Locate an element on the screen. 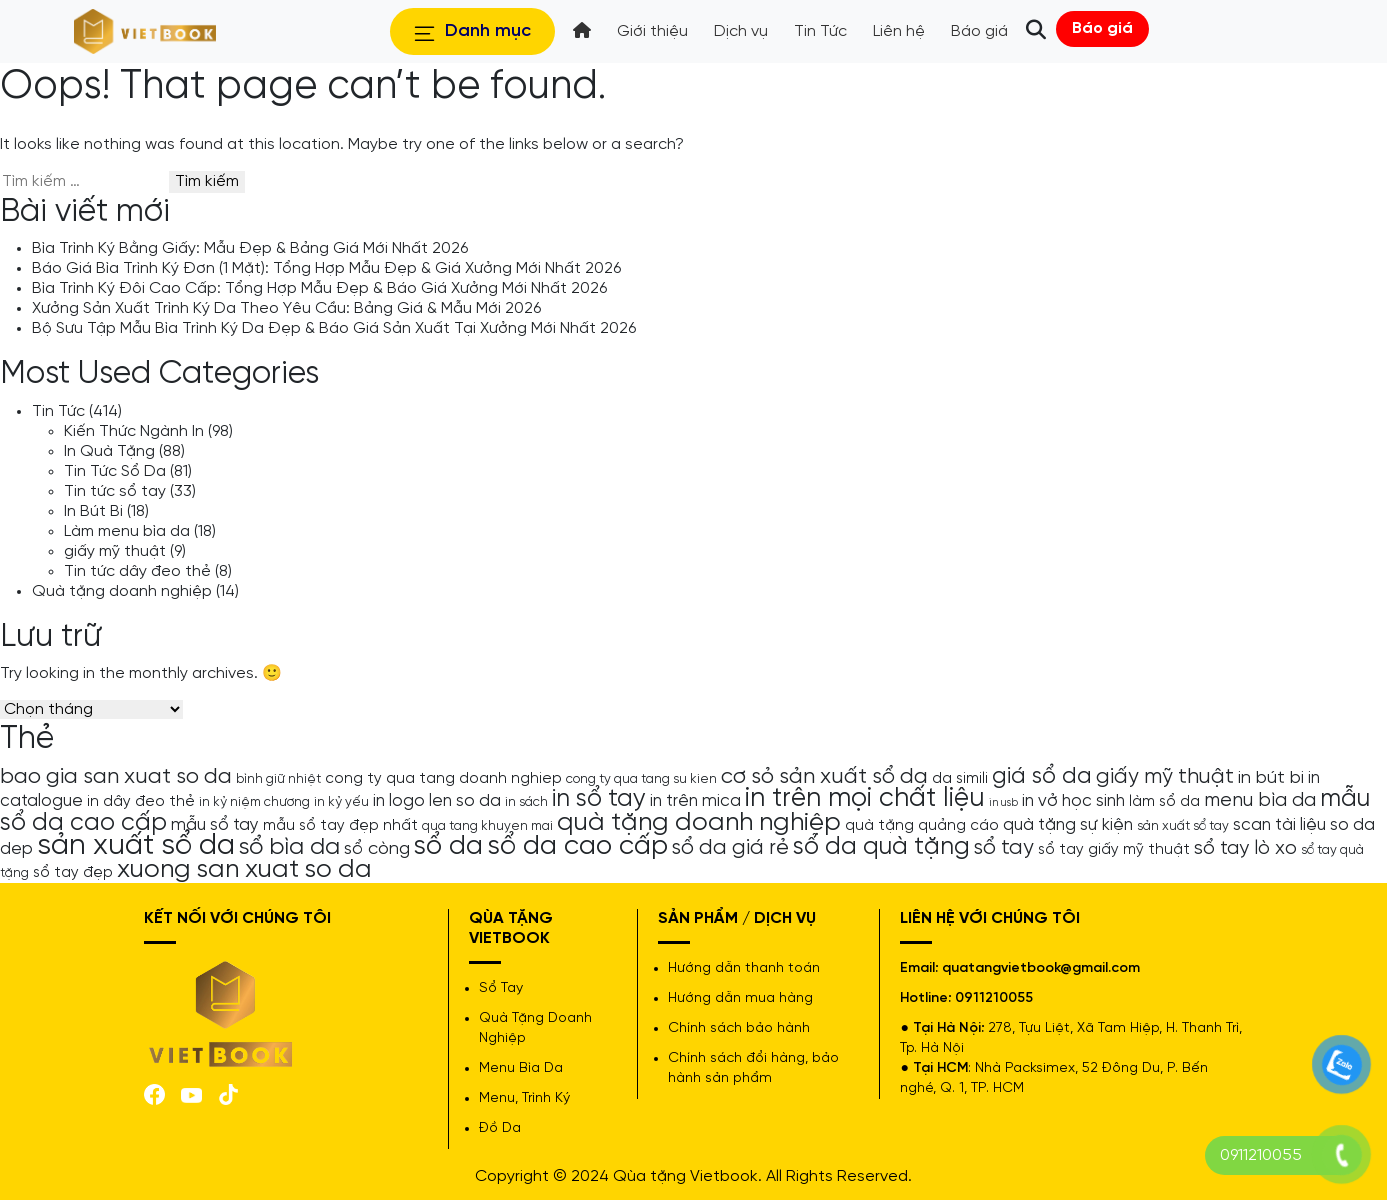  in vở học sinh [in vở học sinh (6 mục)] is located at coordinates (1073, 801).